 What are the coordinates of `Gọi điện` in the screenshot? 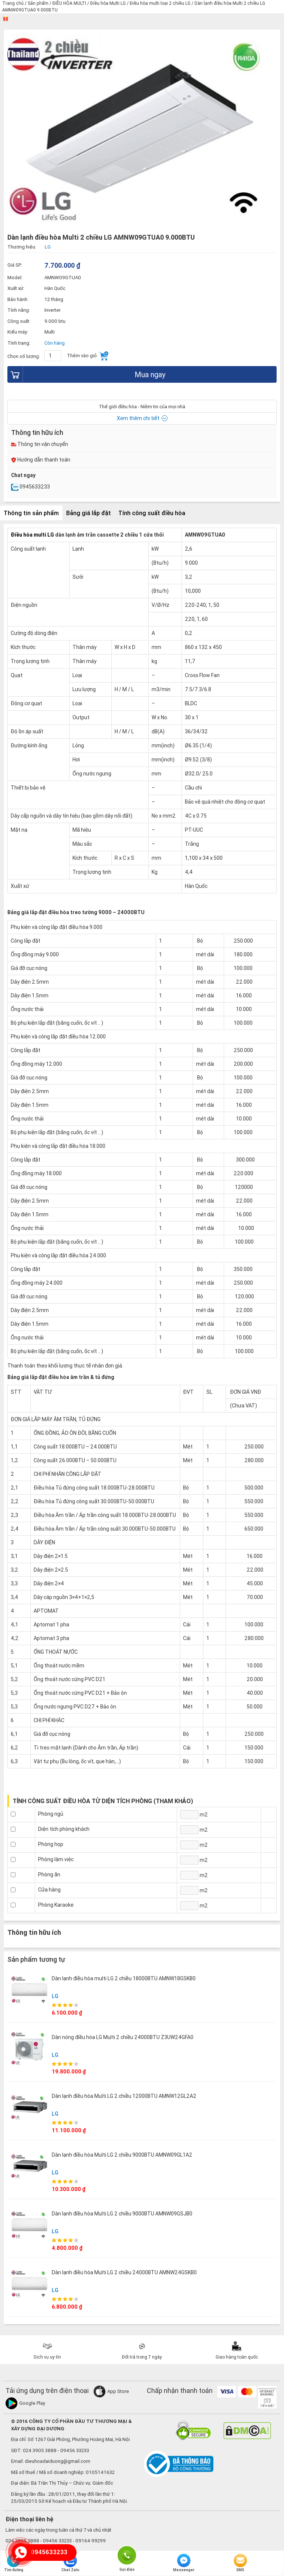 It's located at (127, 2554).